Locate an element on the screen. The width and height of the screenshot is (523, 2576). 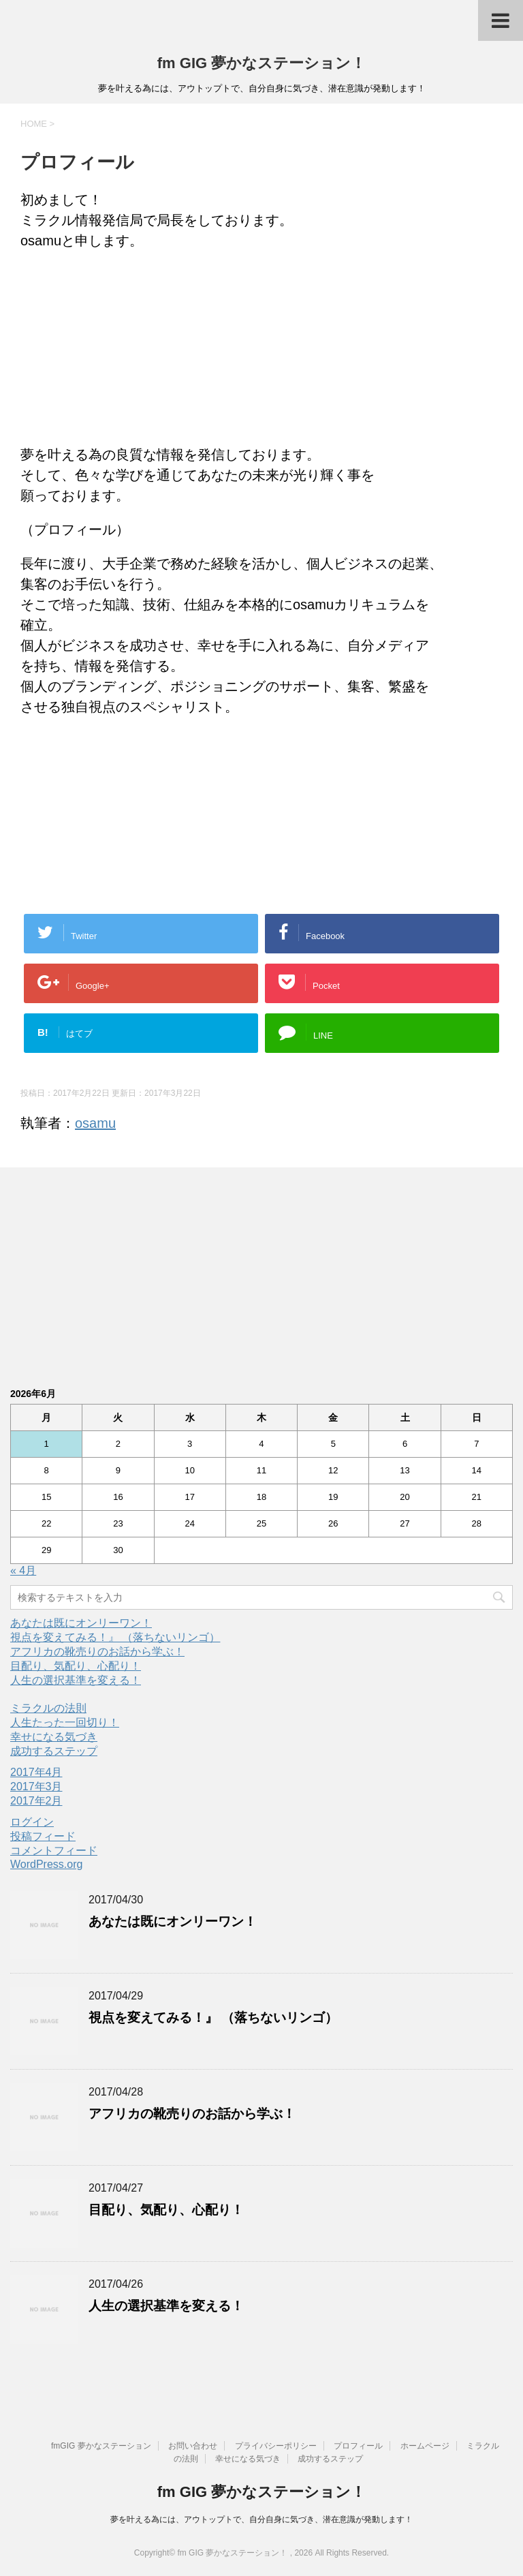
2017年4月 is located at coordinates (36, 1772).